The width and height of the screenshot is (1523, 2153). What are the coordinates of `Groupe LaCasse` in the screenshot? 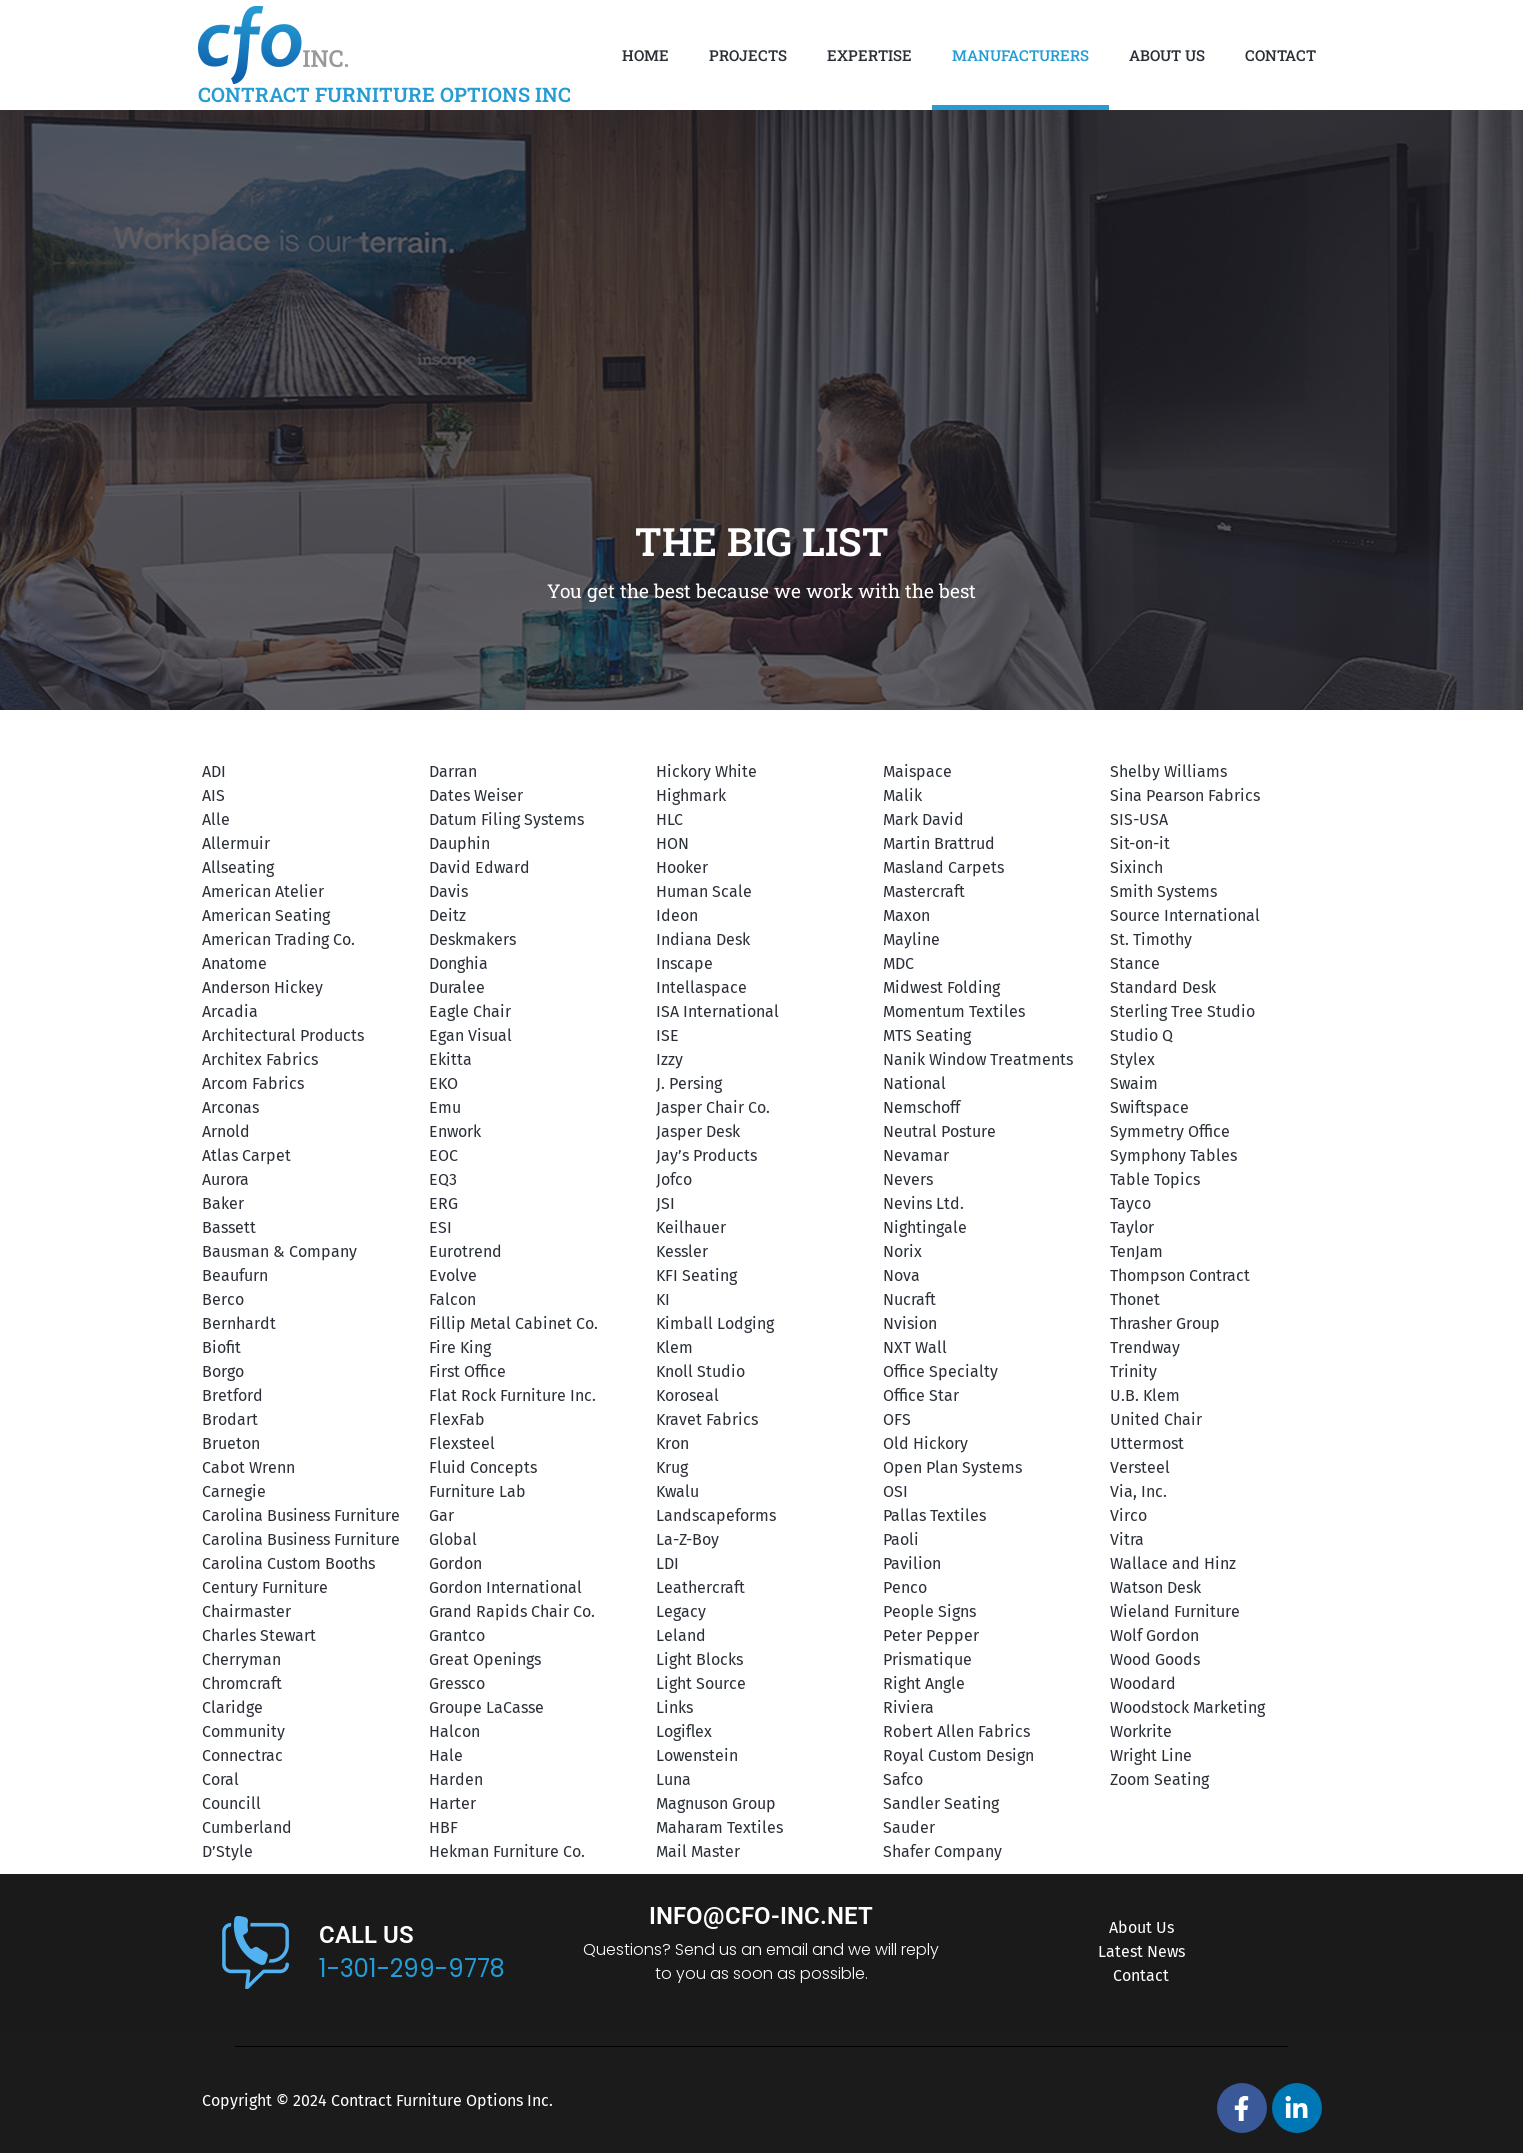 It's located at (486, 1707).